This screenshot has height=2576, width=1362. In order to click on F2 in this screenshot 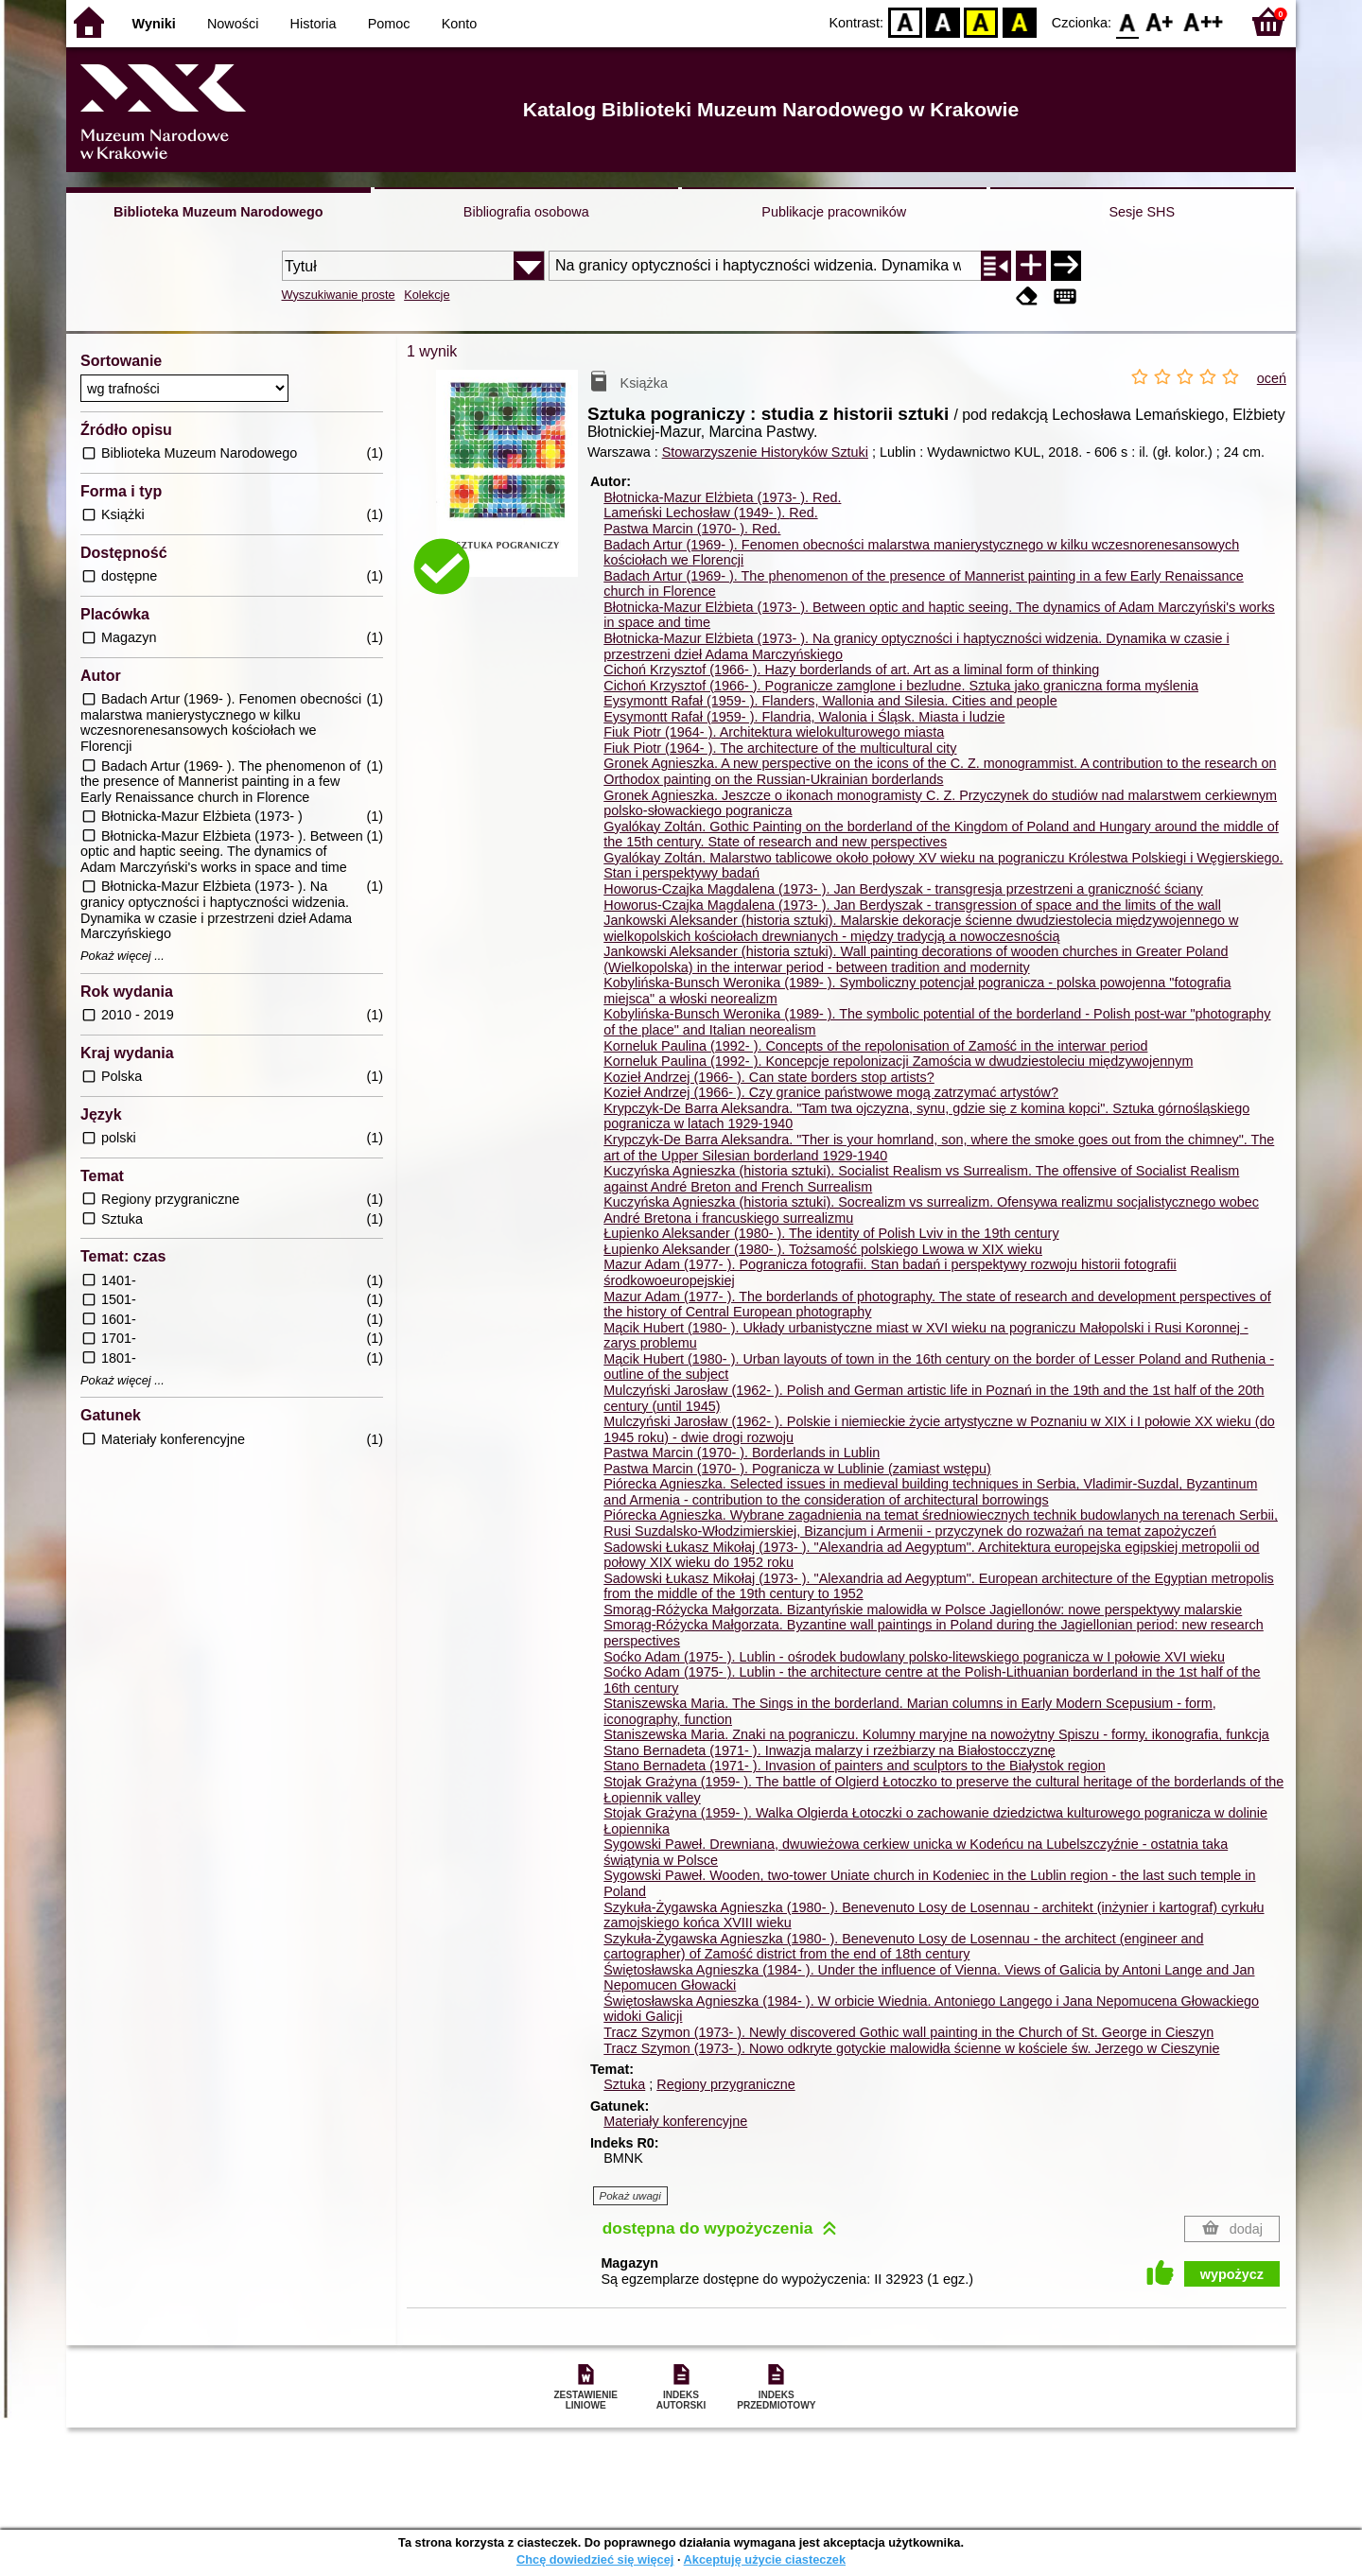, I will do `click(1204, 21)`.